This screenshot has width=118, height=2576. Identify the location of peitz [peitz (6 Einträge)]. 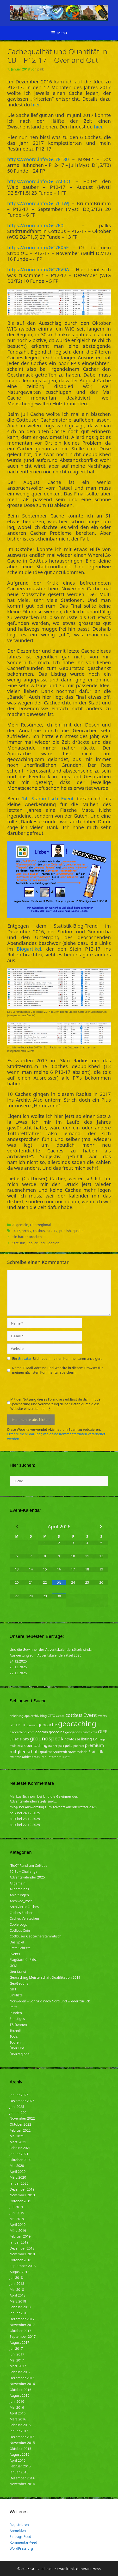
(69, 1745).